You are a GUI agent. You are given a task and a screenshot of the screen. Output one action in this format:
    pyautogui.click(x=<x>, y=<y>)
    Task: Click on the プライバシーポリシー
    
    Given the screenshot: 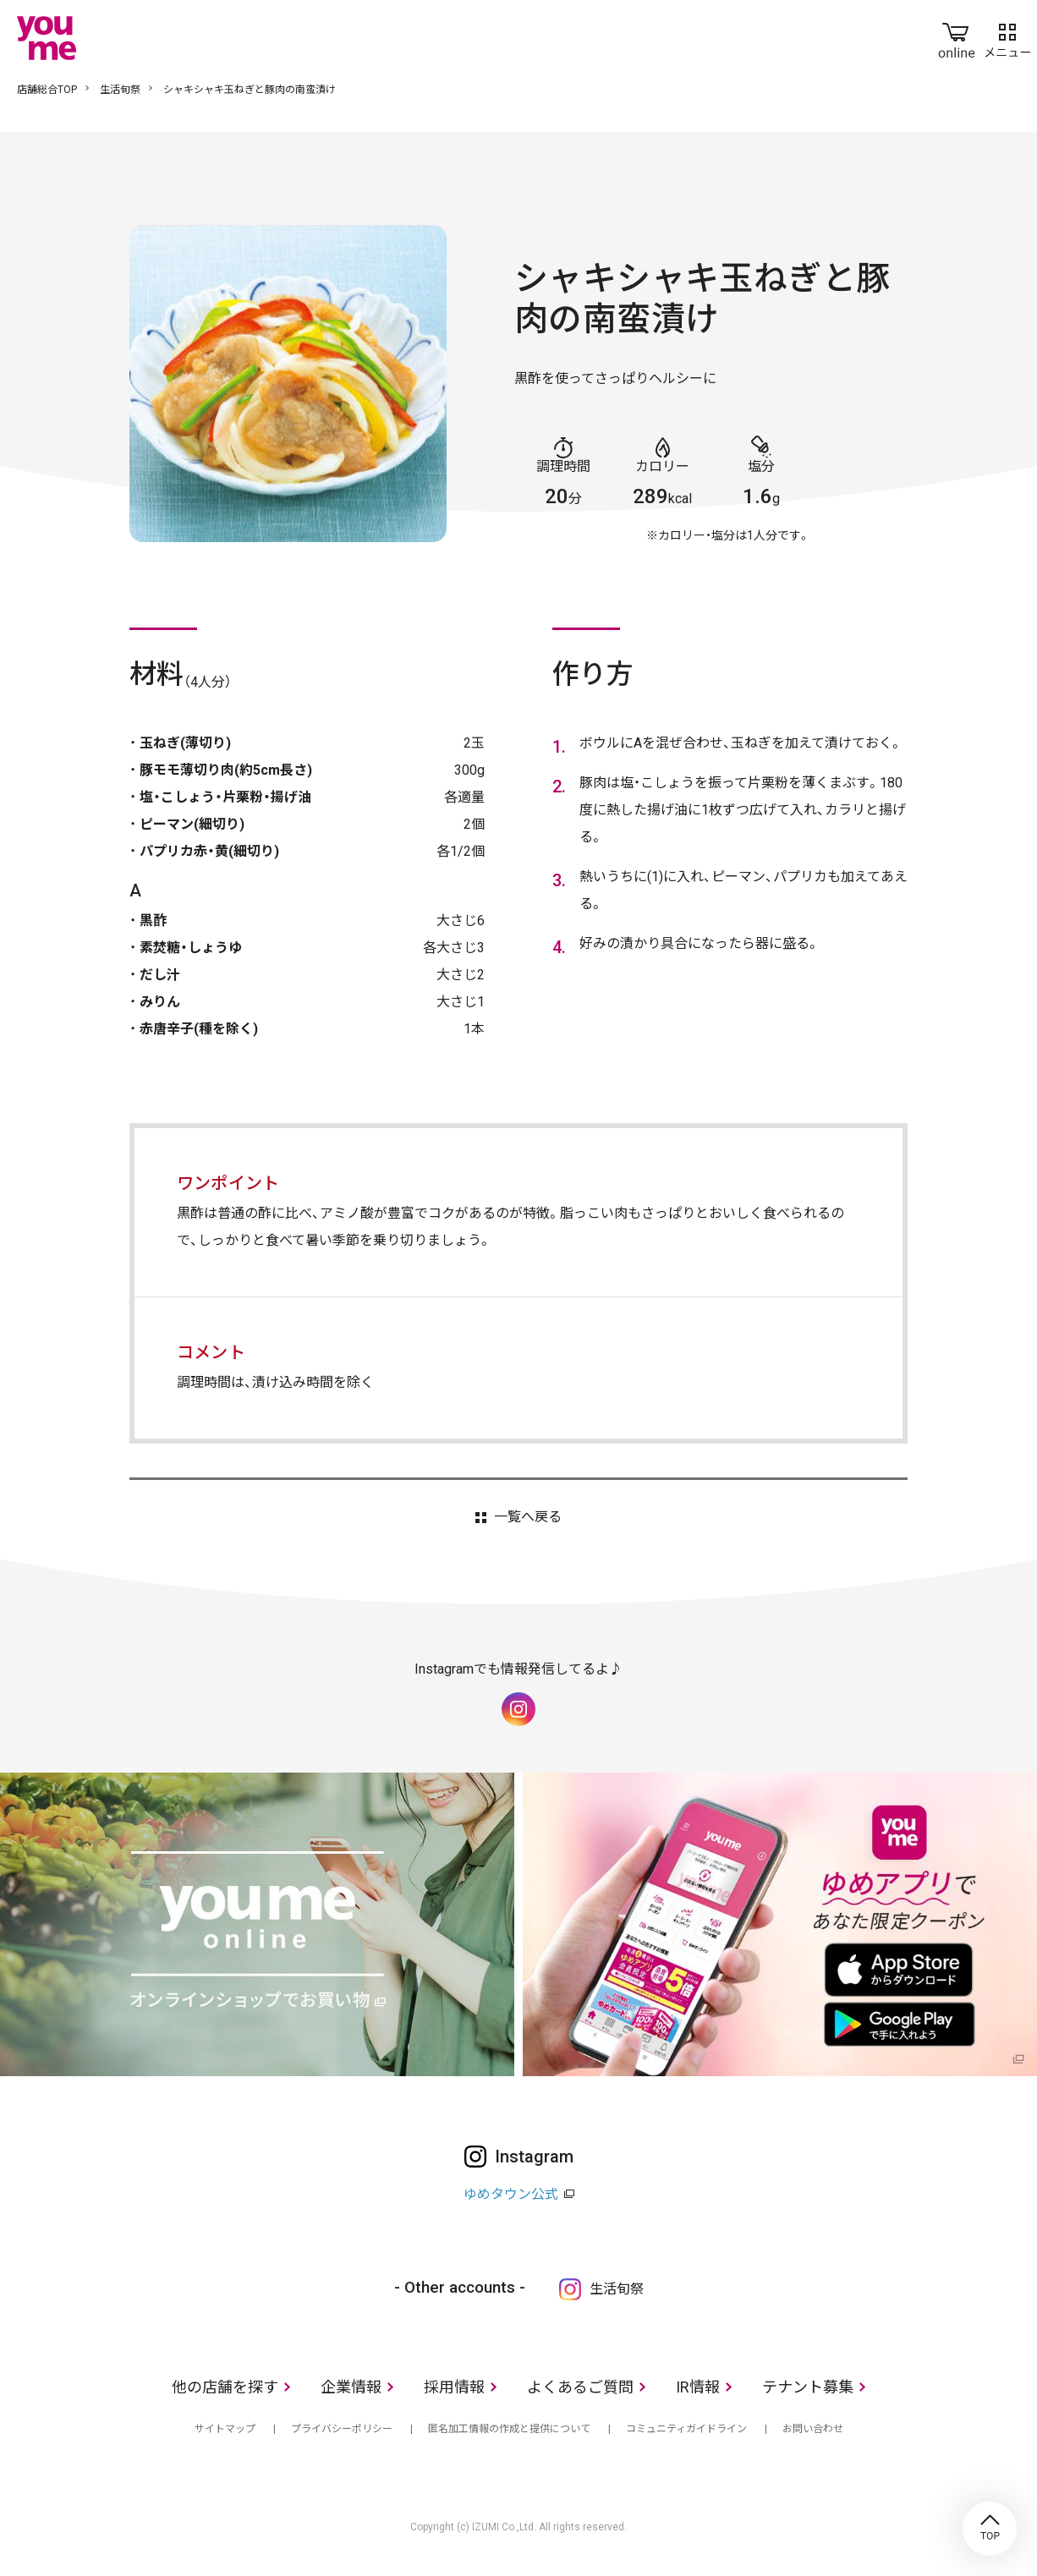 What is the action you would take?
    pyautogui.click(x=341, y=2429)
    